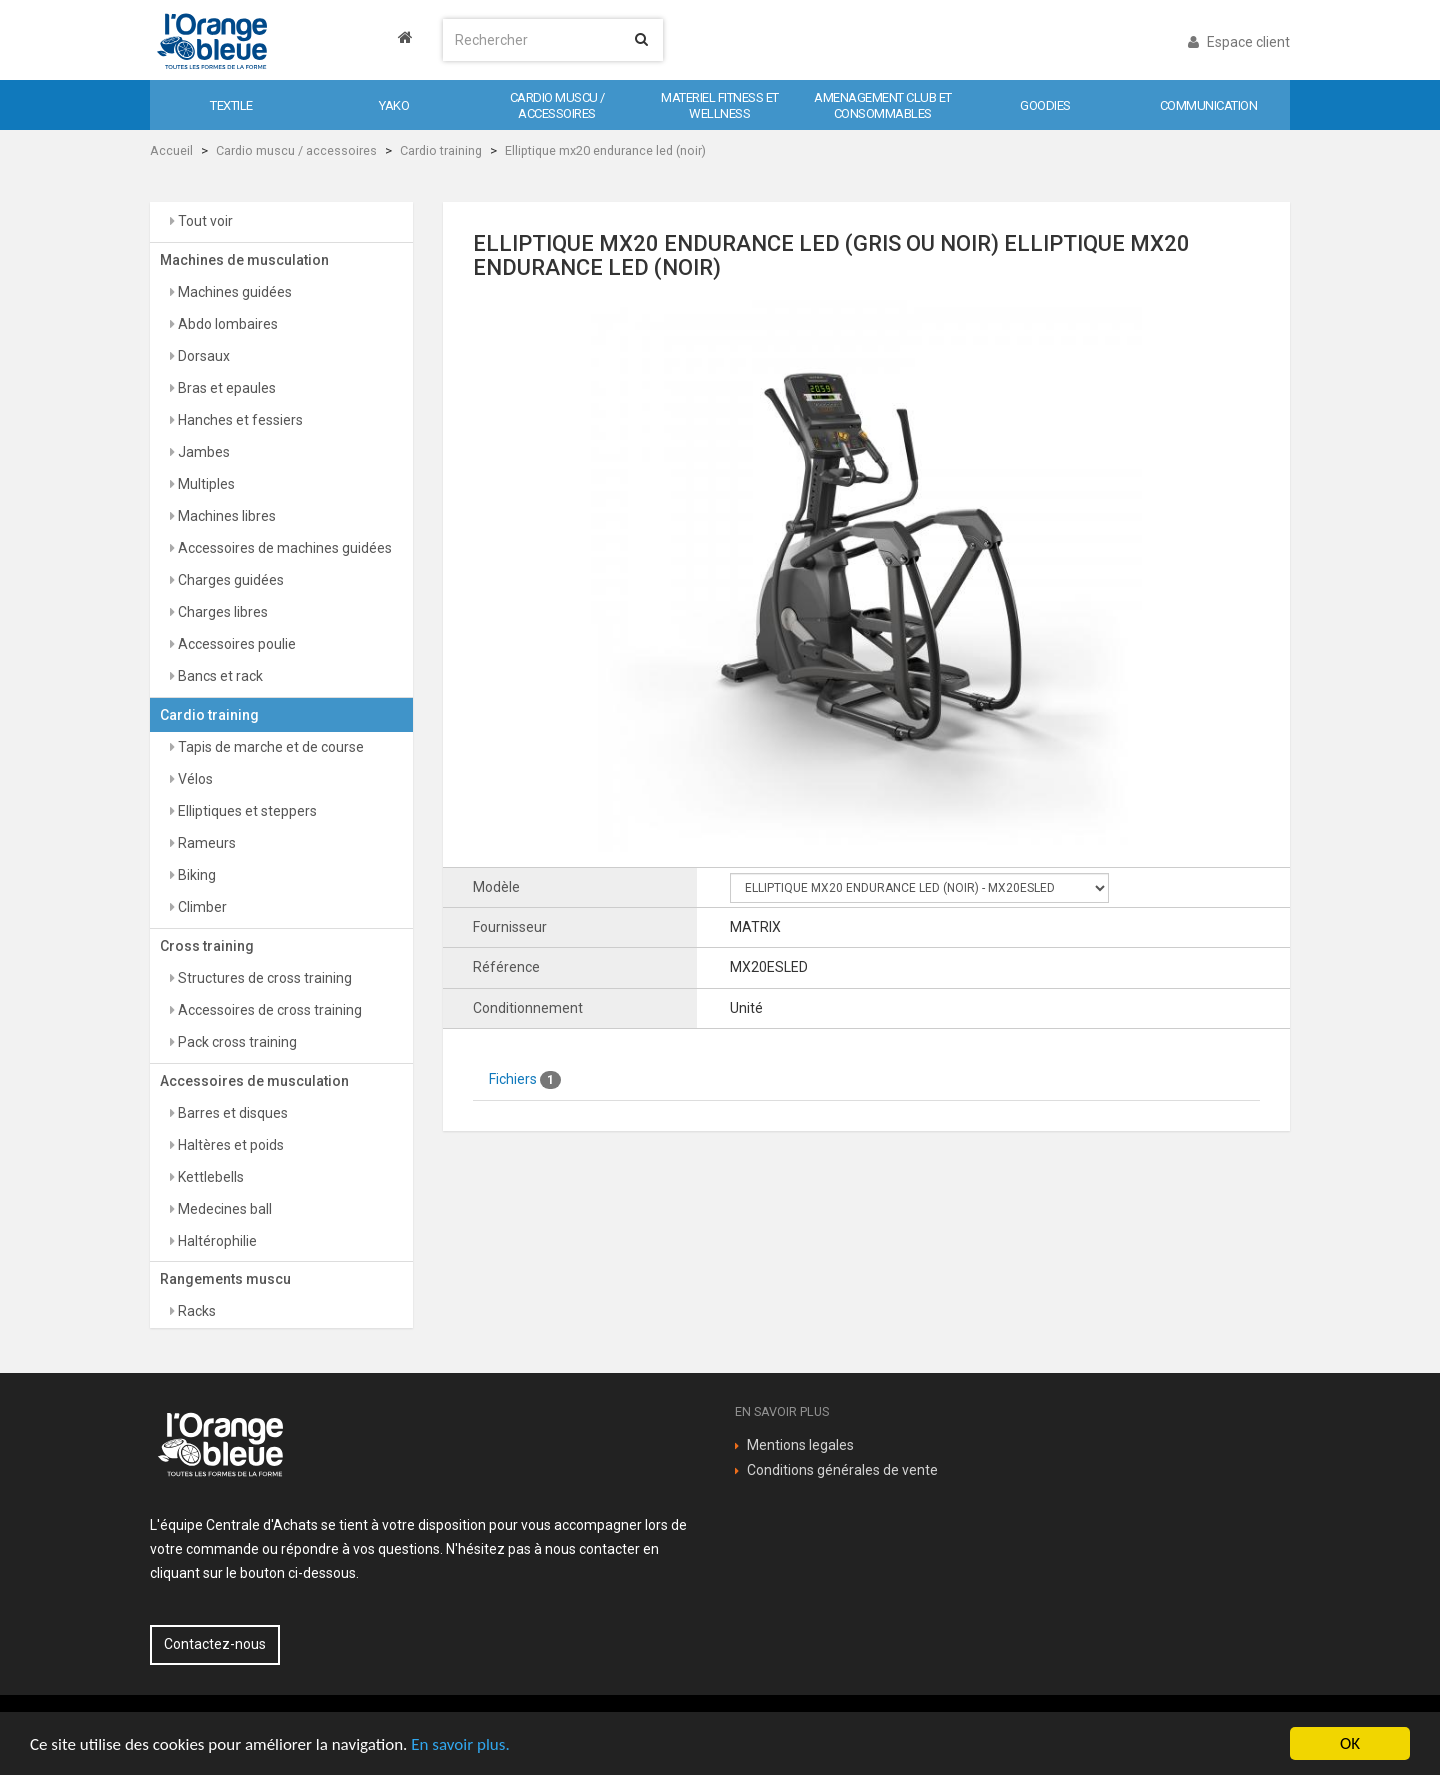  Describe the element at coordinates (246, 811) in the screenshot. I see `Elliptiques et steppers` at that location.